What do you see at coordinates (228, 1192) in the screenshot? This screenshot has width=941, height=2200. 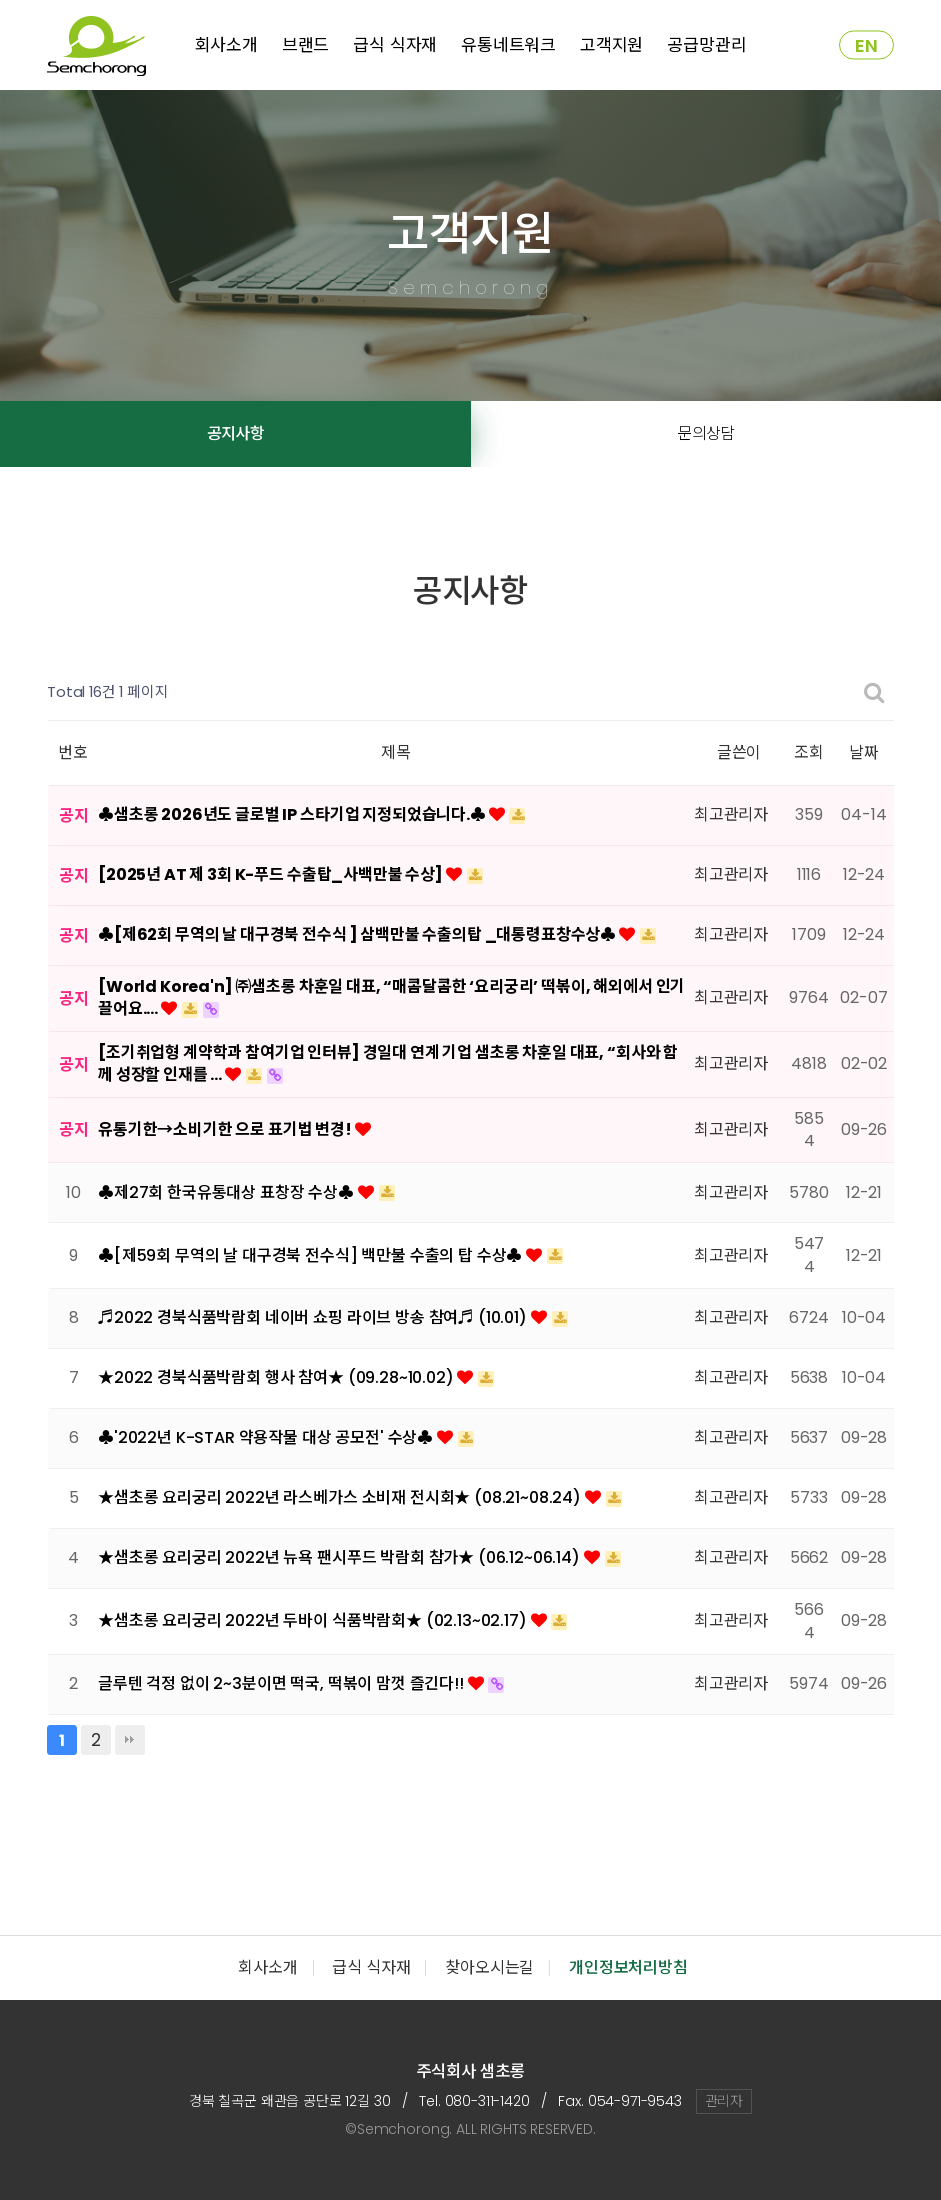 I see `♣제27회 한국유통대상 표창장 수상♣` at bounding box center [228, 1192].